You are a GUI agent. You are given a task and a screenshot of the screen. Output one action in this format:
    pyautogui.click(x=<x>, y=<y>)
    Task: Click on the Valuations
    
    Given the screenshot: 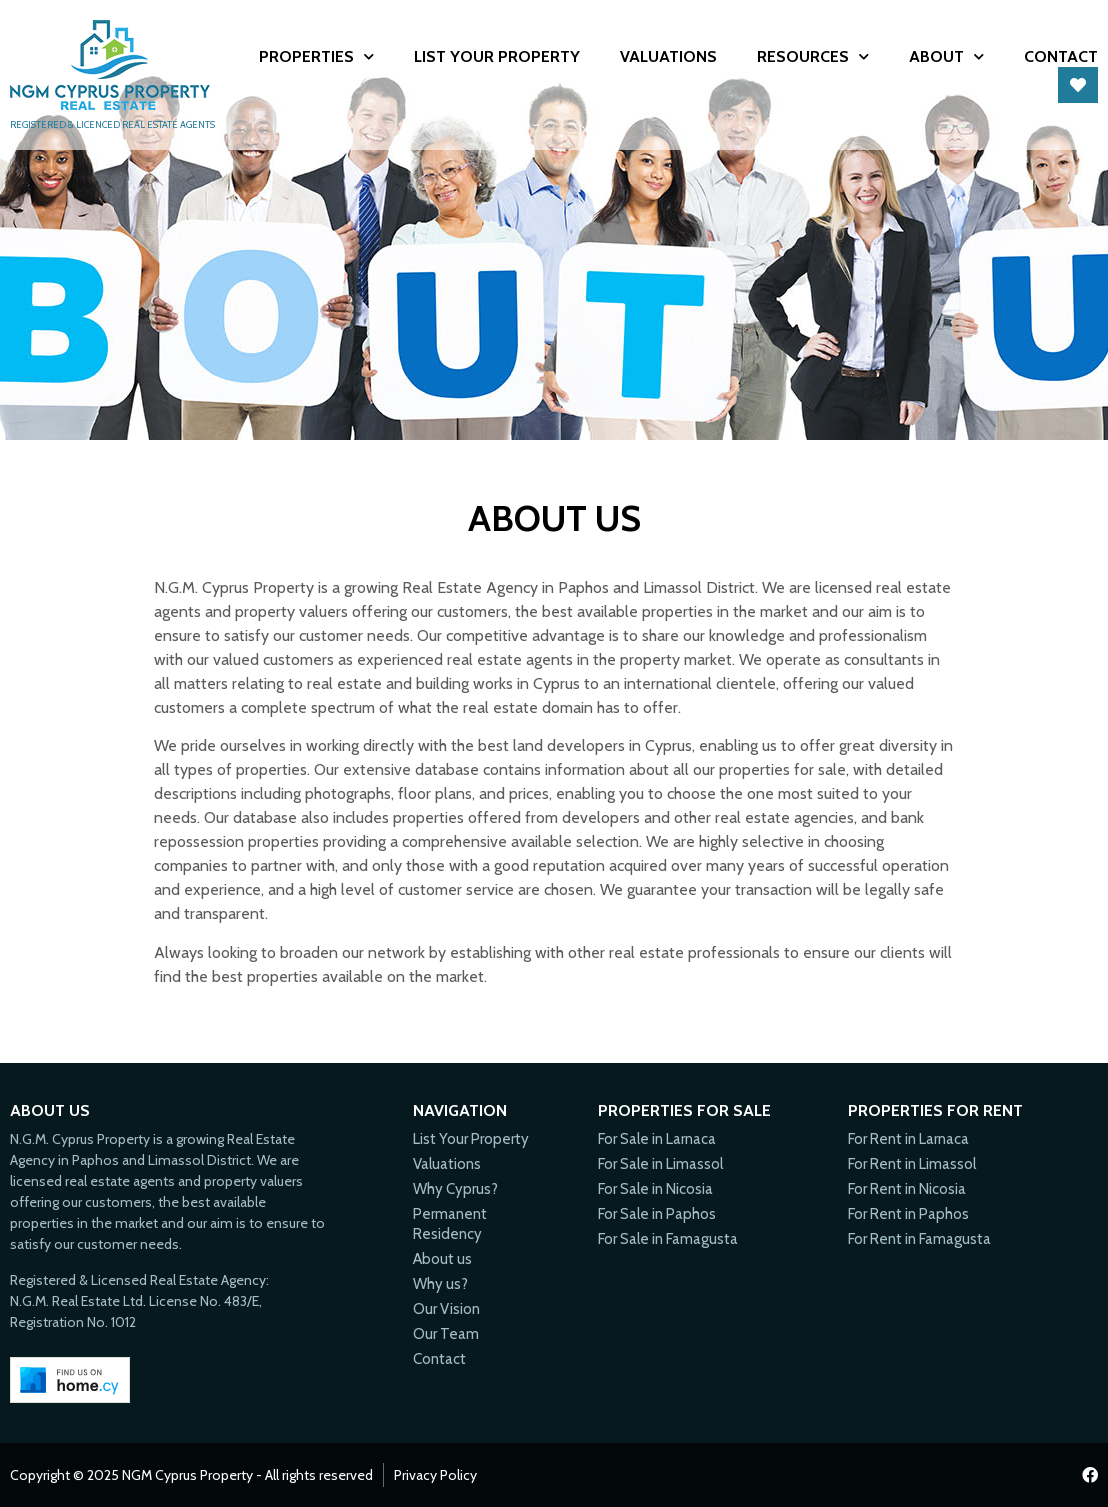 What is the action you would take?
    pyautogui.click(x=668, y=56)
    